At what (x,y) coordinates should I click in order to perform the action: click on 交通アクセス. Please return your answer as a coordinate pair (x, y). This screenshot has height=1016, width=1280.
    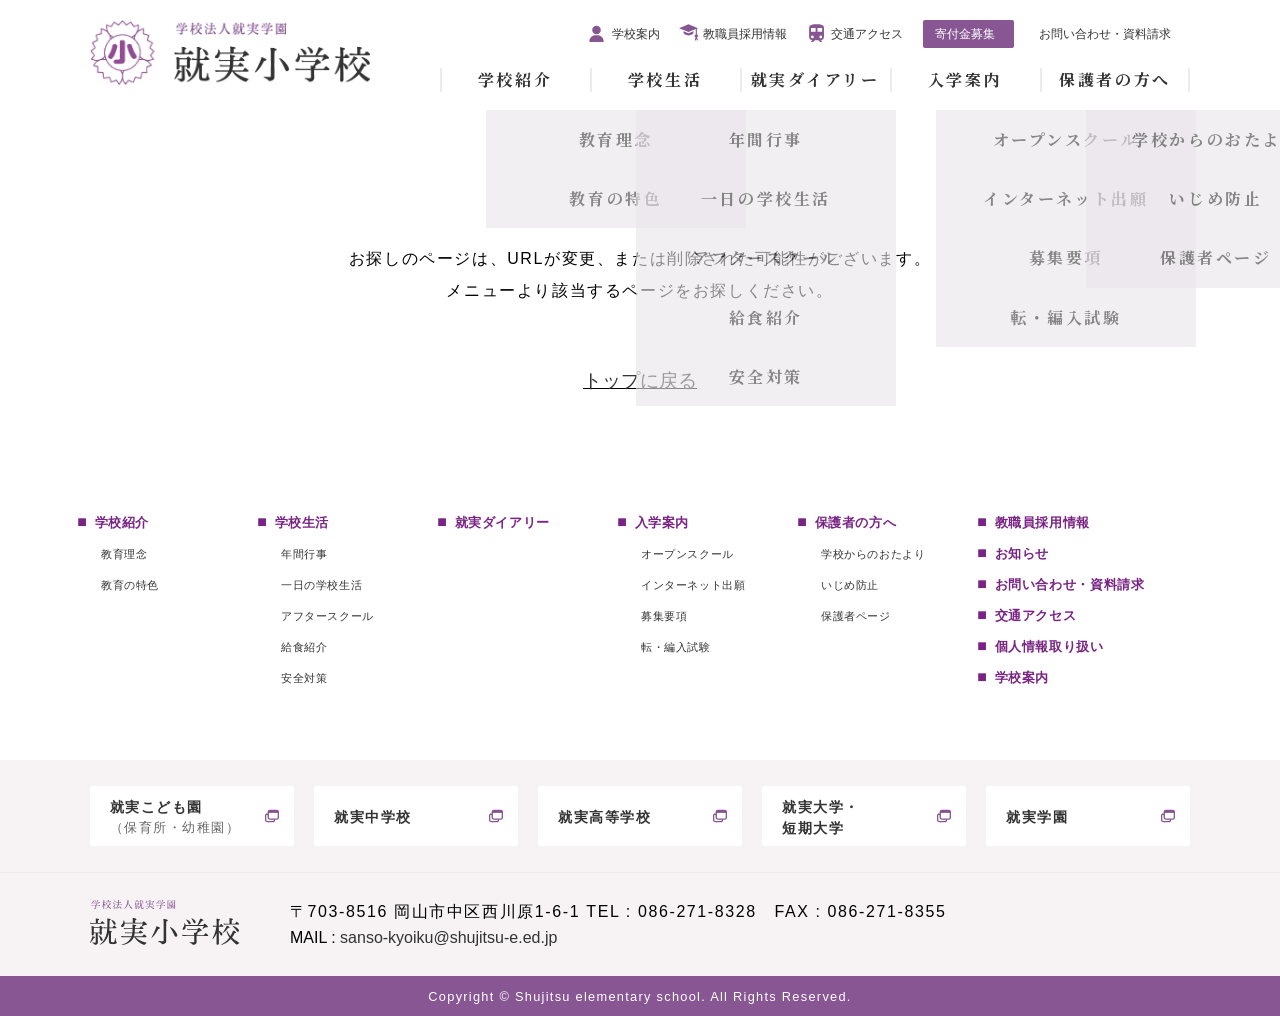
    Looking at the image, I should click on (867, 34).